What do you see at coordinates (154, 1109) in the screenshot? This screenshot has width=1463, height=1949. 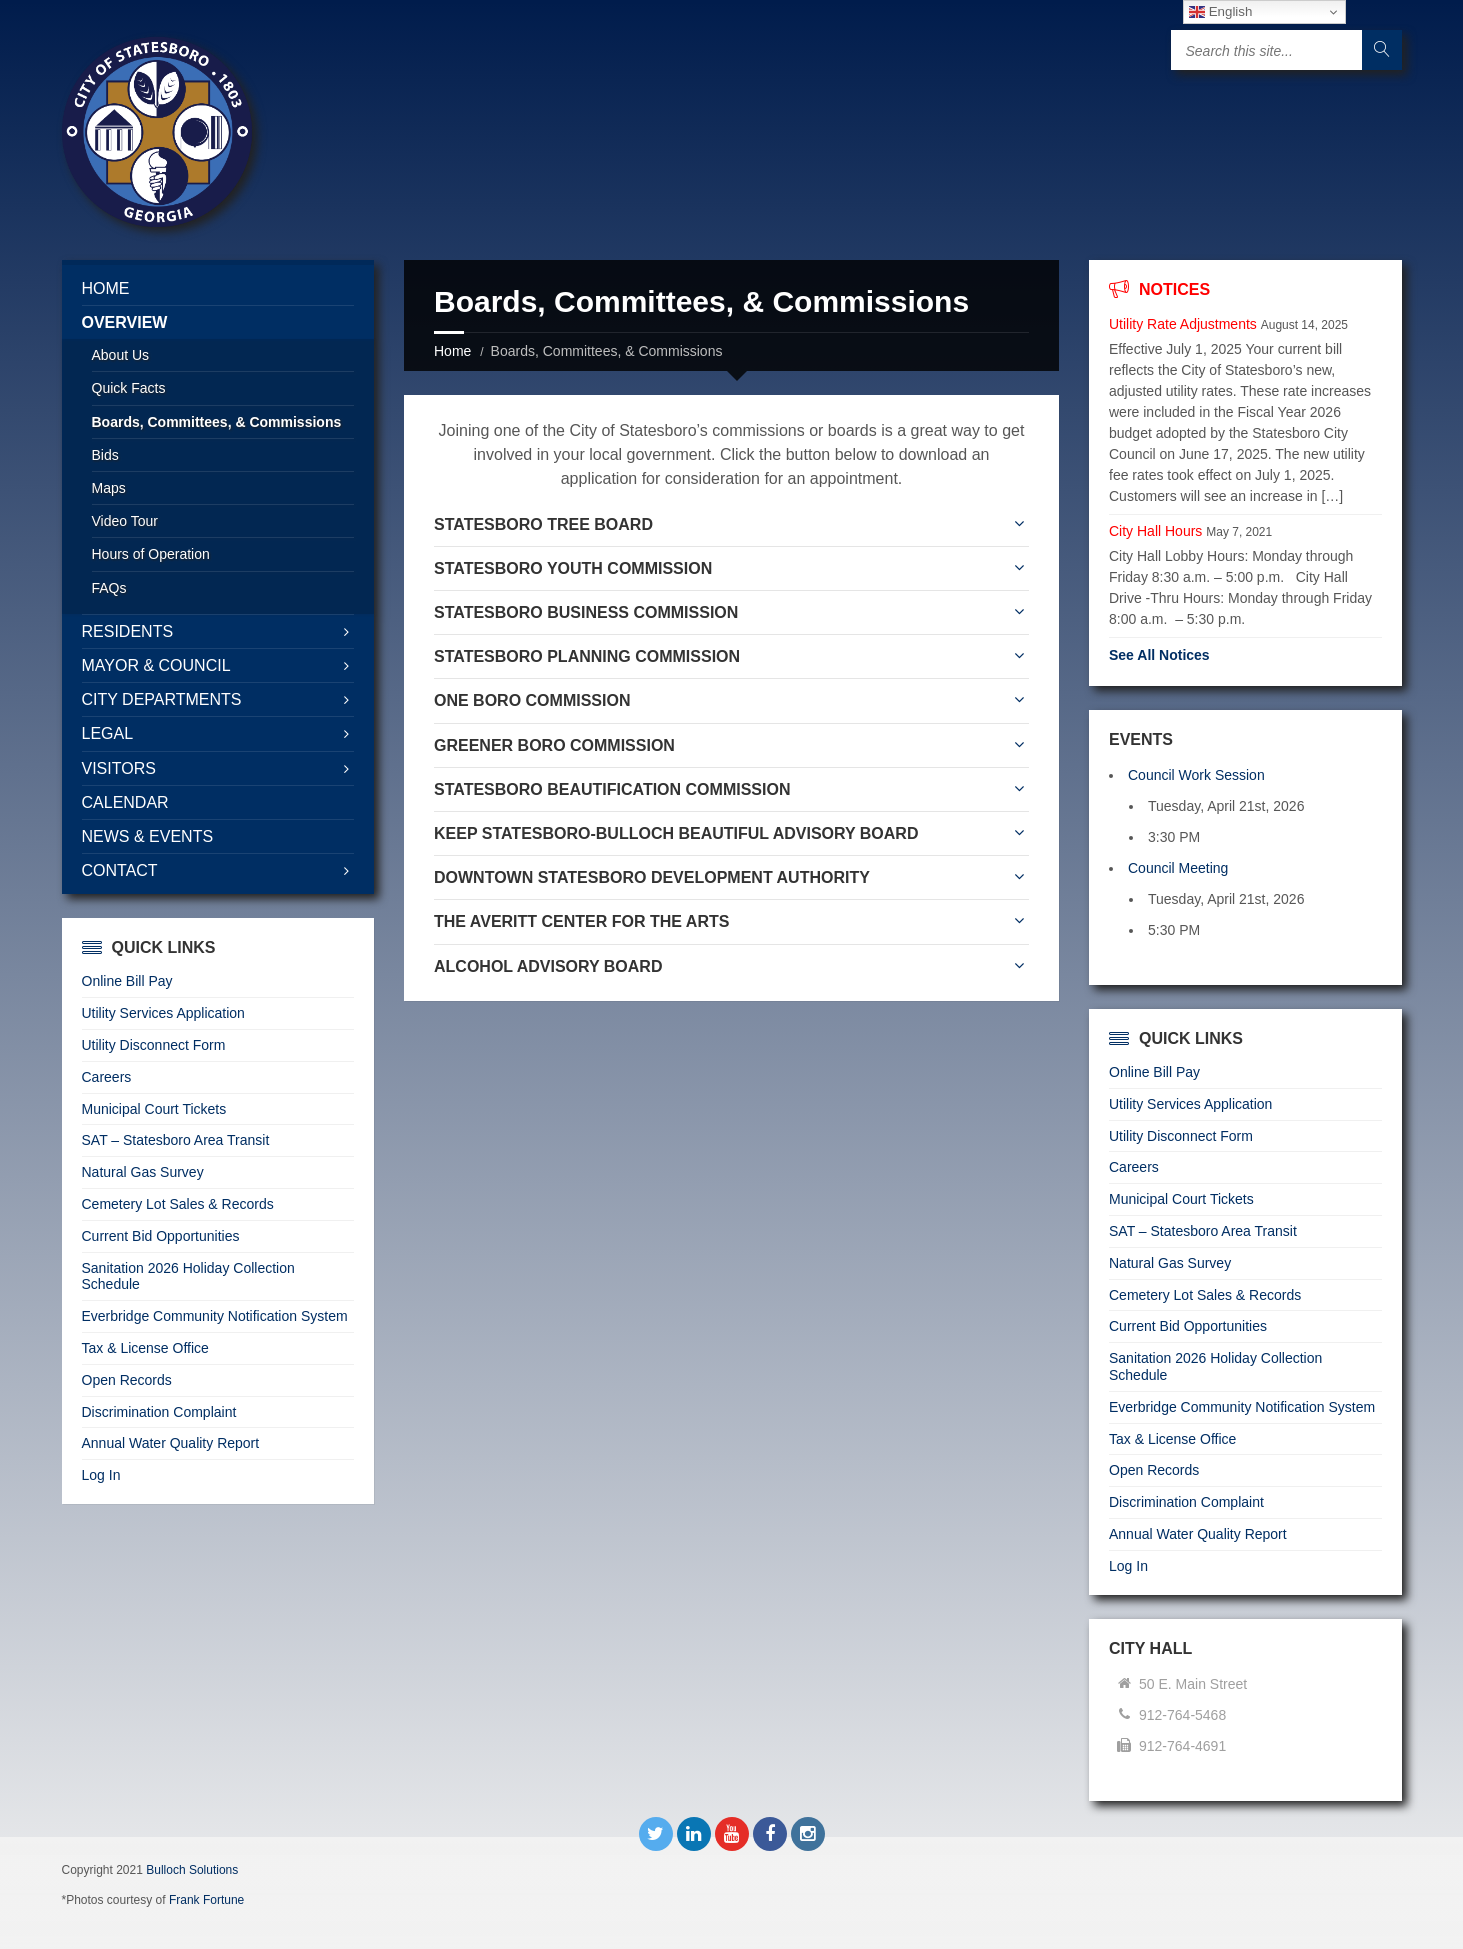 I see `Municipal Court Tickets` at bounding box center [154, 1109].